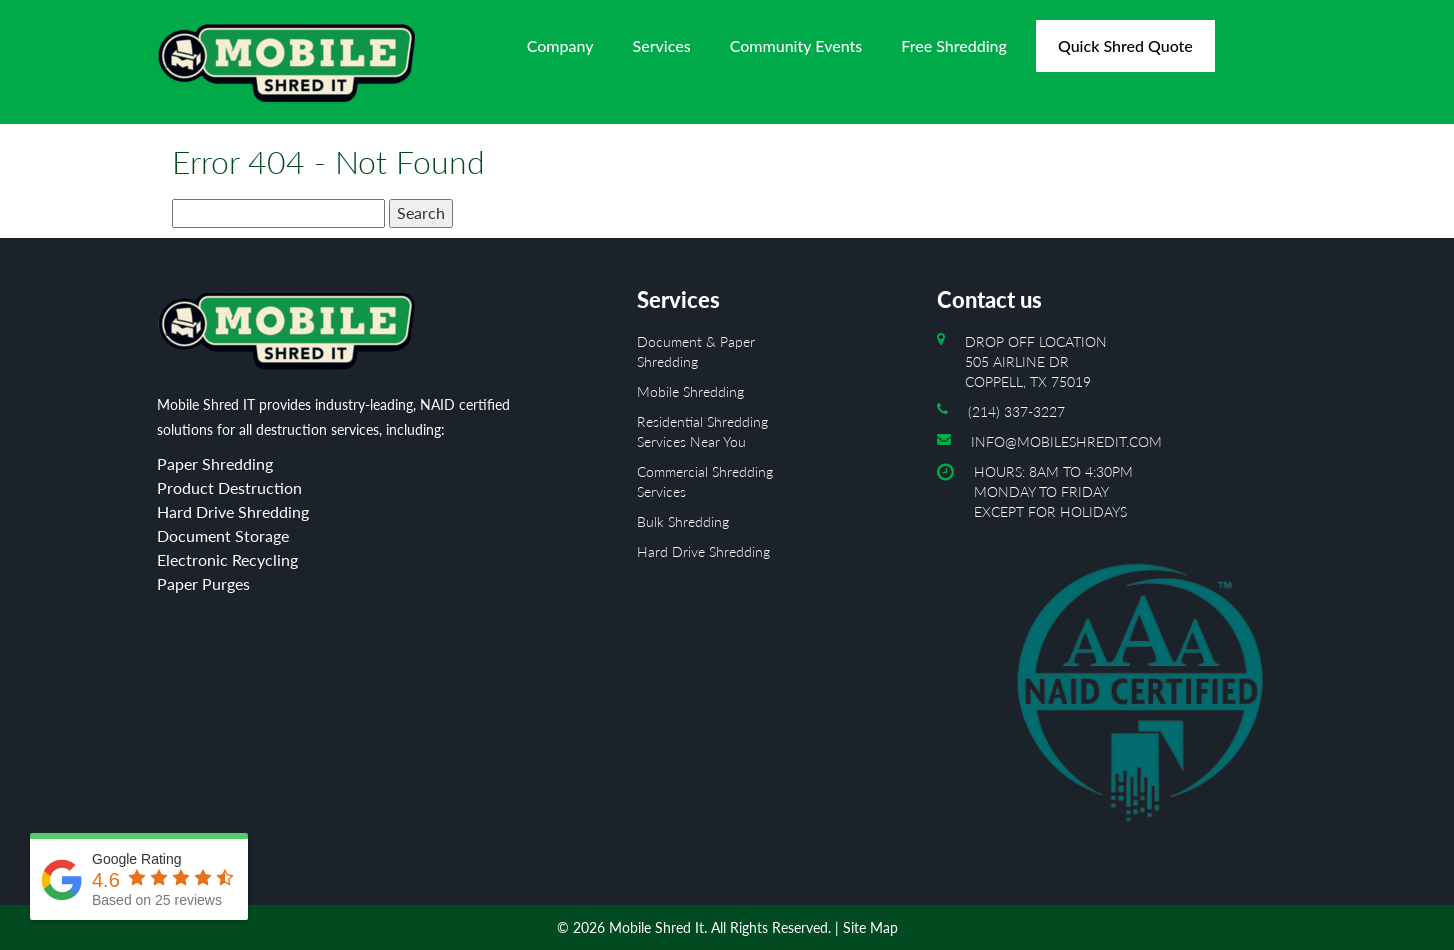  What do you see at coordinates (662, 45) in the screenshot?
I see `Services` at bounding box center [662, 45].